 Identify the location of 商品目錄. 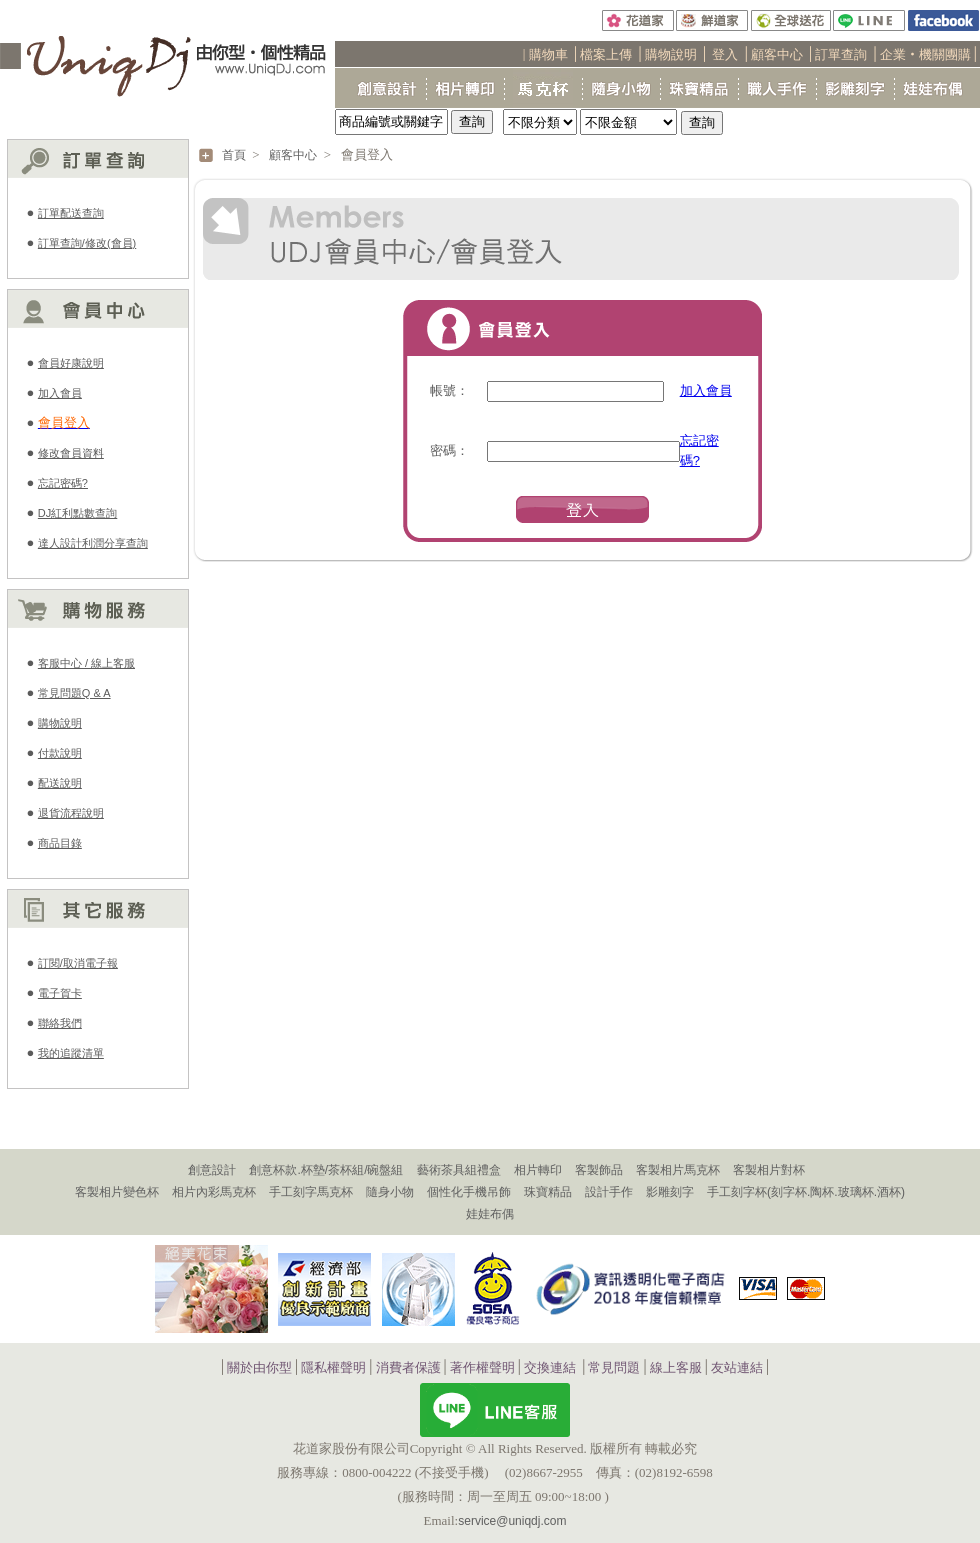
(60, 843).